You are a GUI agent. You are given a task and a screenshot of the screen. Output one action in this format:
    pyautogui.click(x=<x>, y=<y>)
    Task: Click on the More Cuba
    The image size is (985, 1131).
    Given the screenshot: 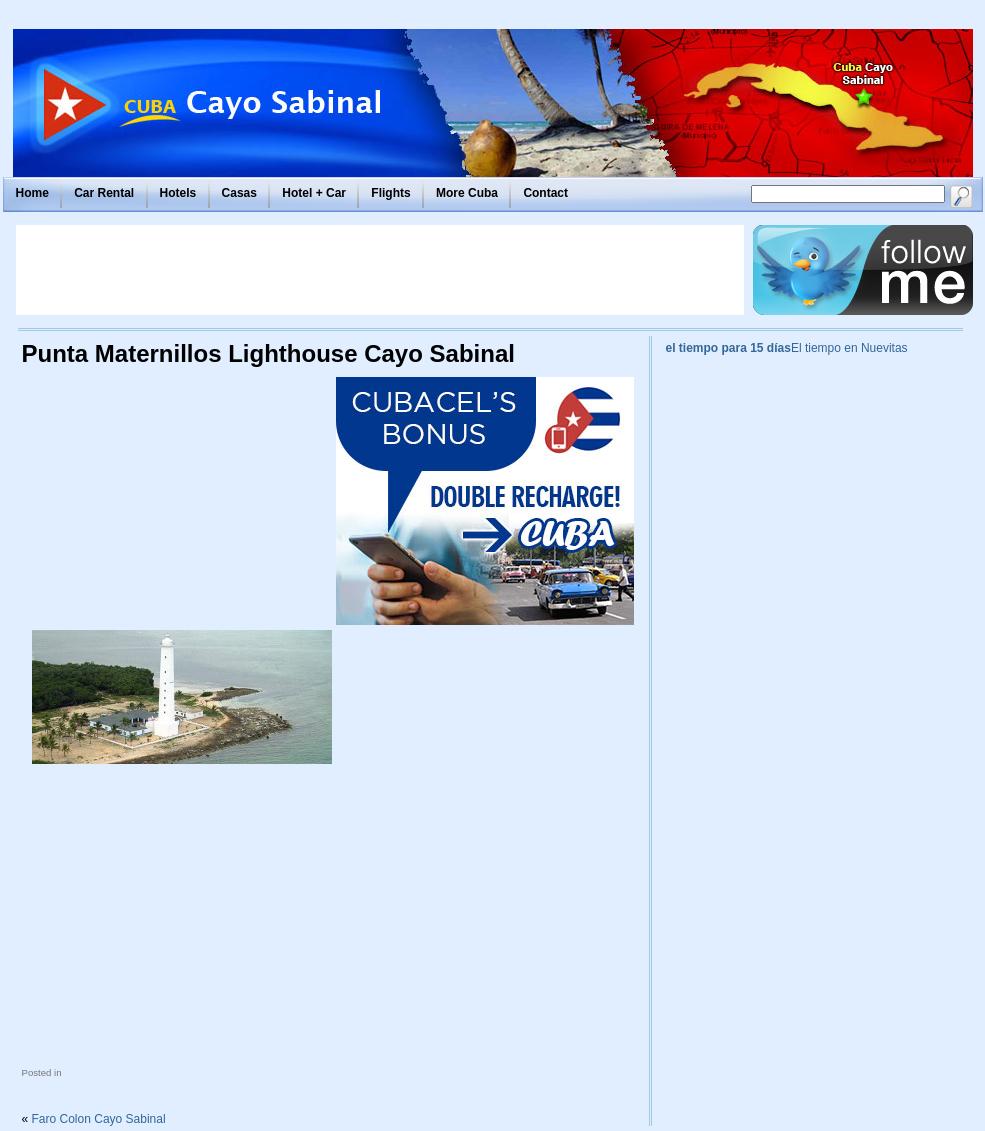 What is the action you would take?
    pyautogui.click(x=467, y=193)
    